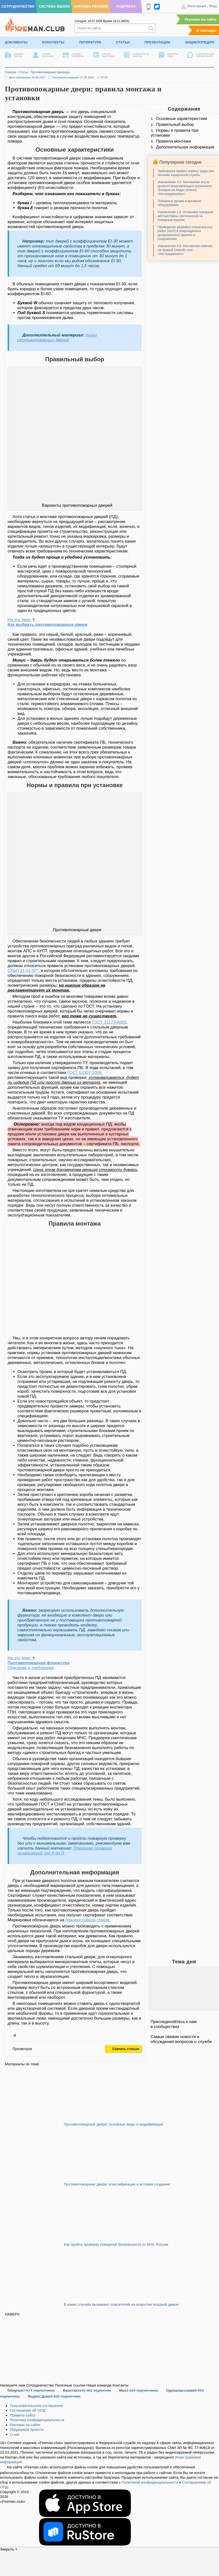 Image resolution: width=219 pixels, height=2576 pixels. What do you see at coordinates (181, 118) in the screenshot?
I see `Основные характеристики` at bounding box center [181, 118].